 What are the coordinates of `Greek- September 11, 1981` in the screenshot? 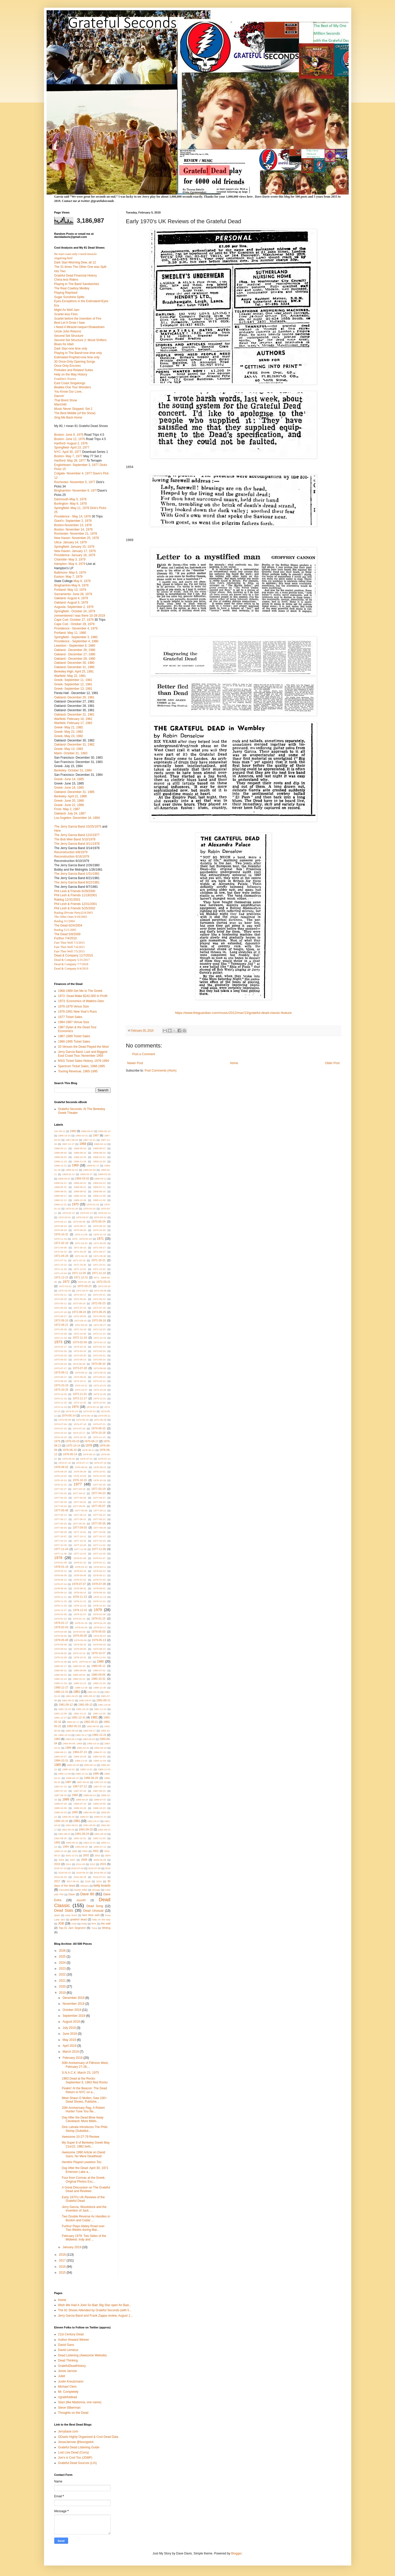 It's located at (73, 680).